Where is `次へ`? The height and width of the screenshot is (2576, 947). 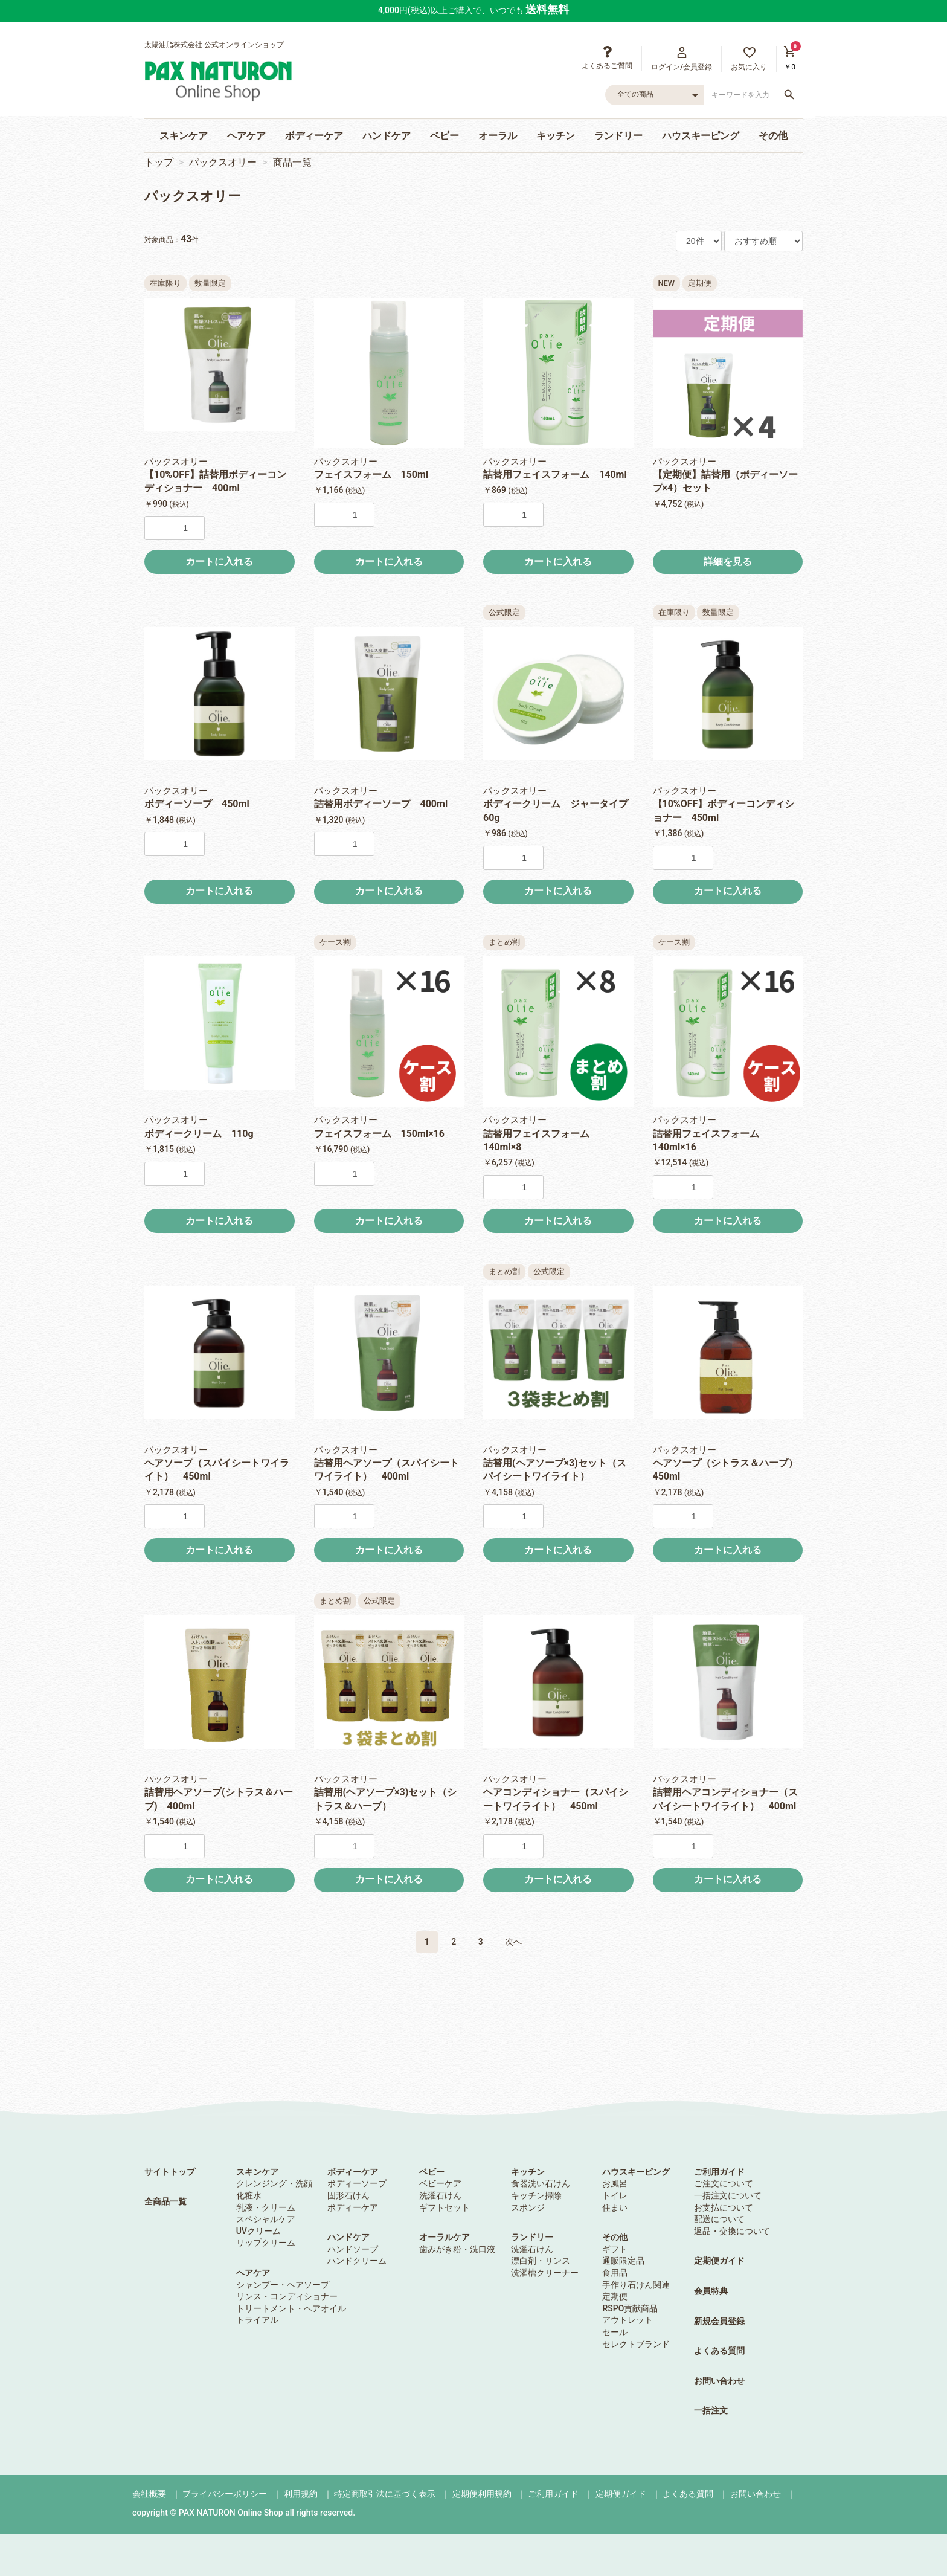
次へ is located at coordinates (513, 1941).